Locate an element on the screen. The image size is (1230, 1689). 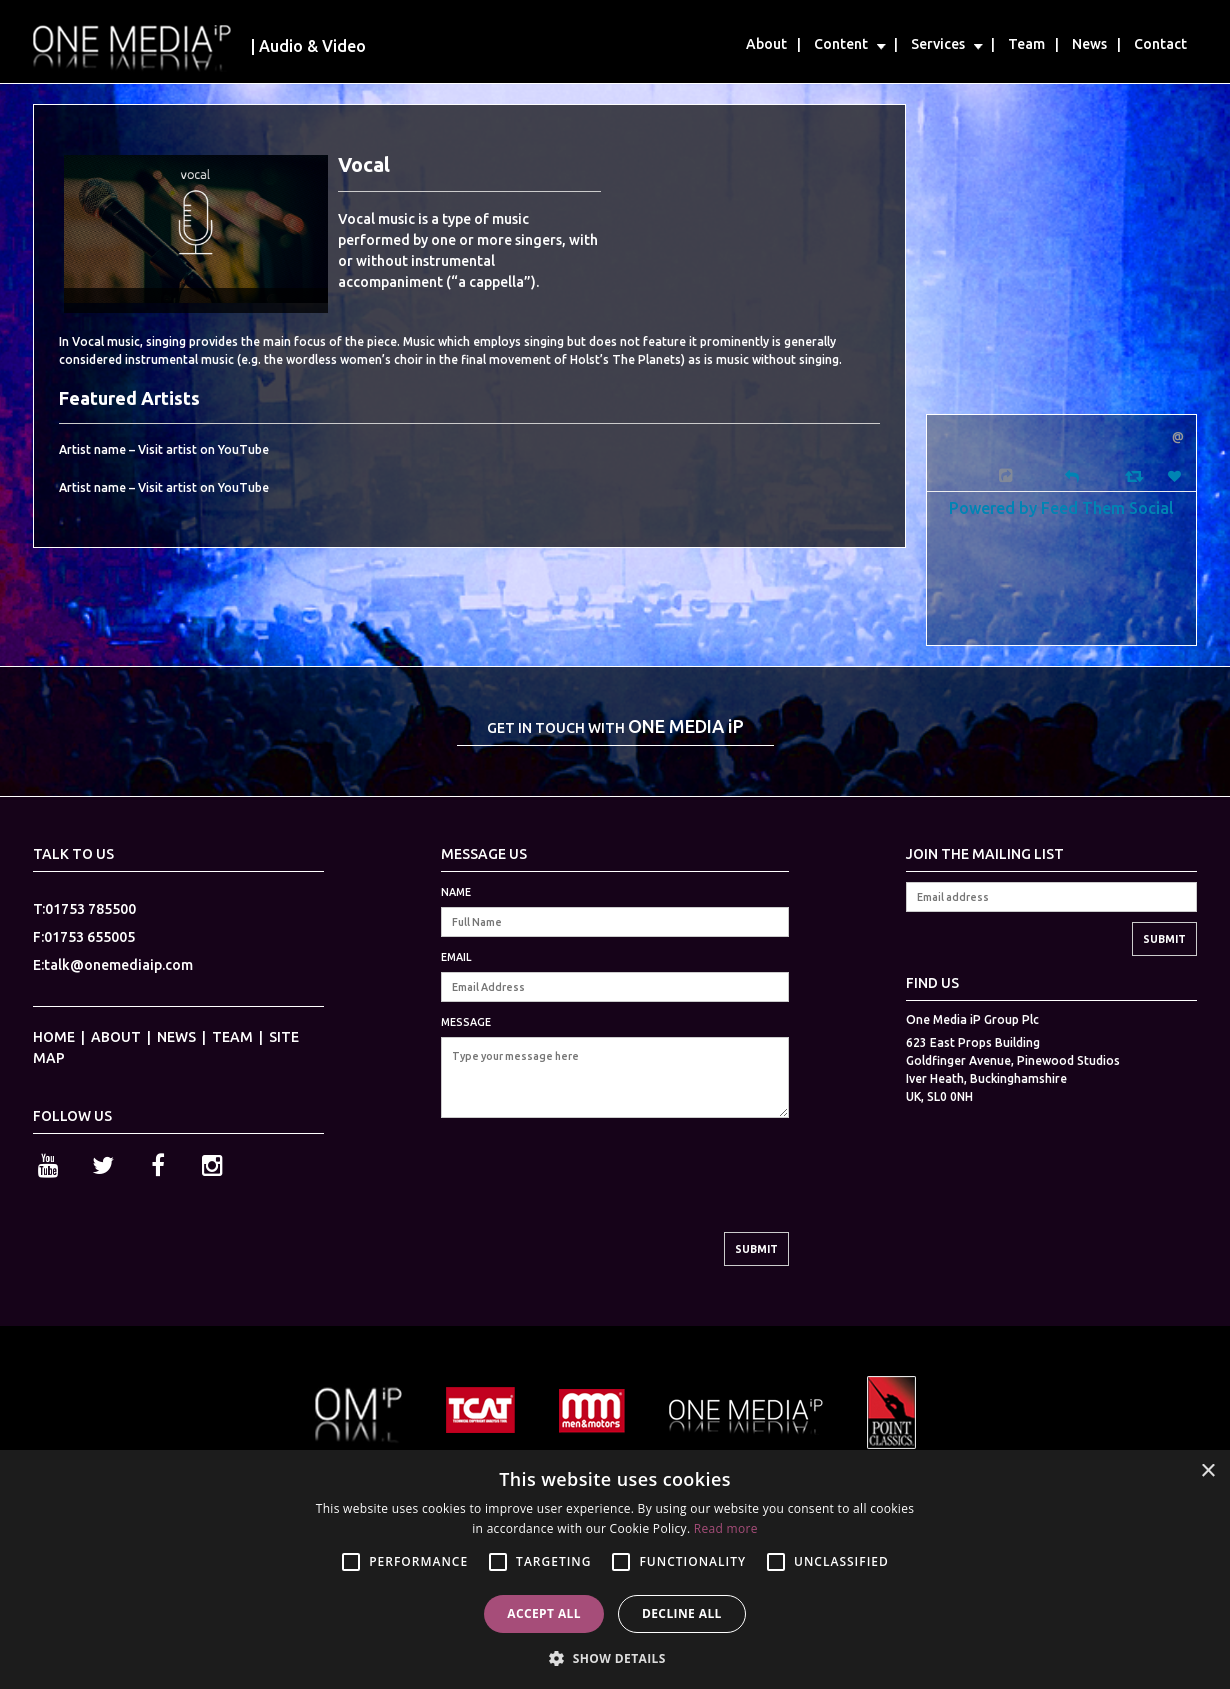
Powered by Feed Them Social is located at coordinates (1061, 507).